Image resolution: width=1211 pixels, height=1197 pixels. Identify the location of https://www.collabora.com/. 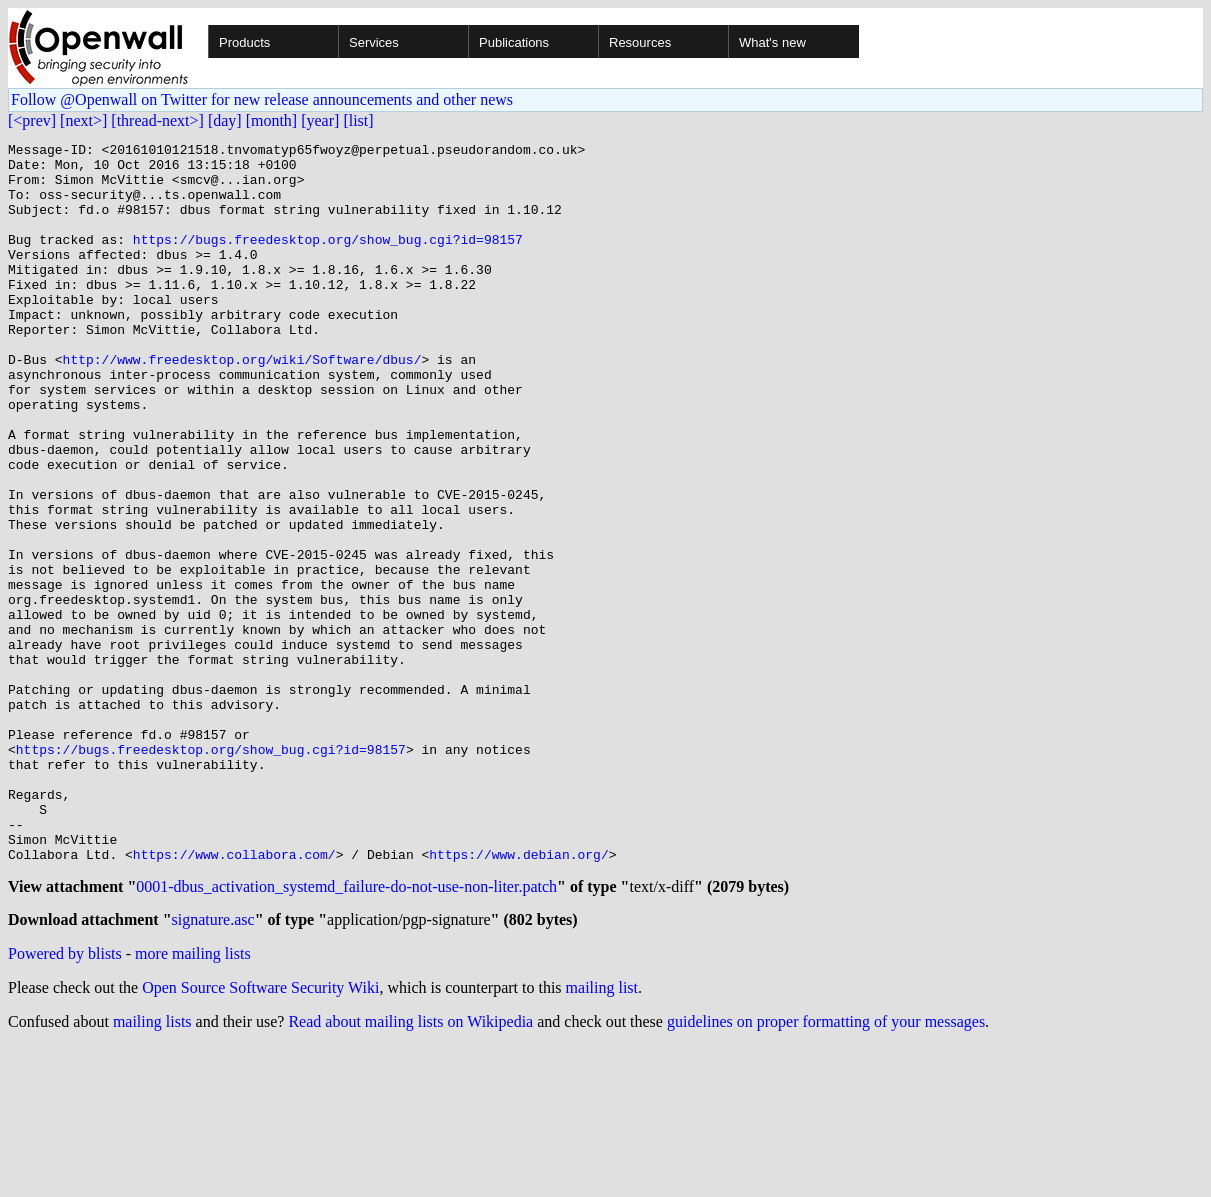
(234, 998).